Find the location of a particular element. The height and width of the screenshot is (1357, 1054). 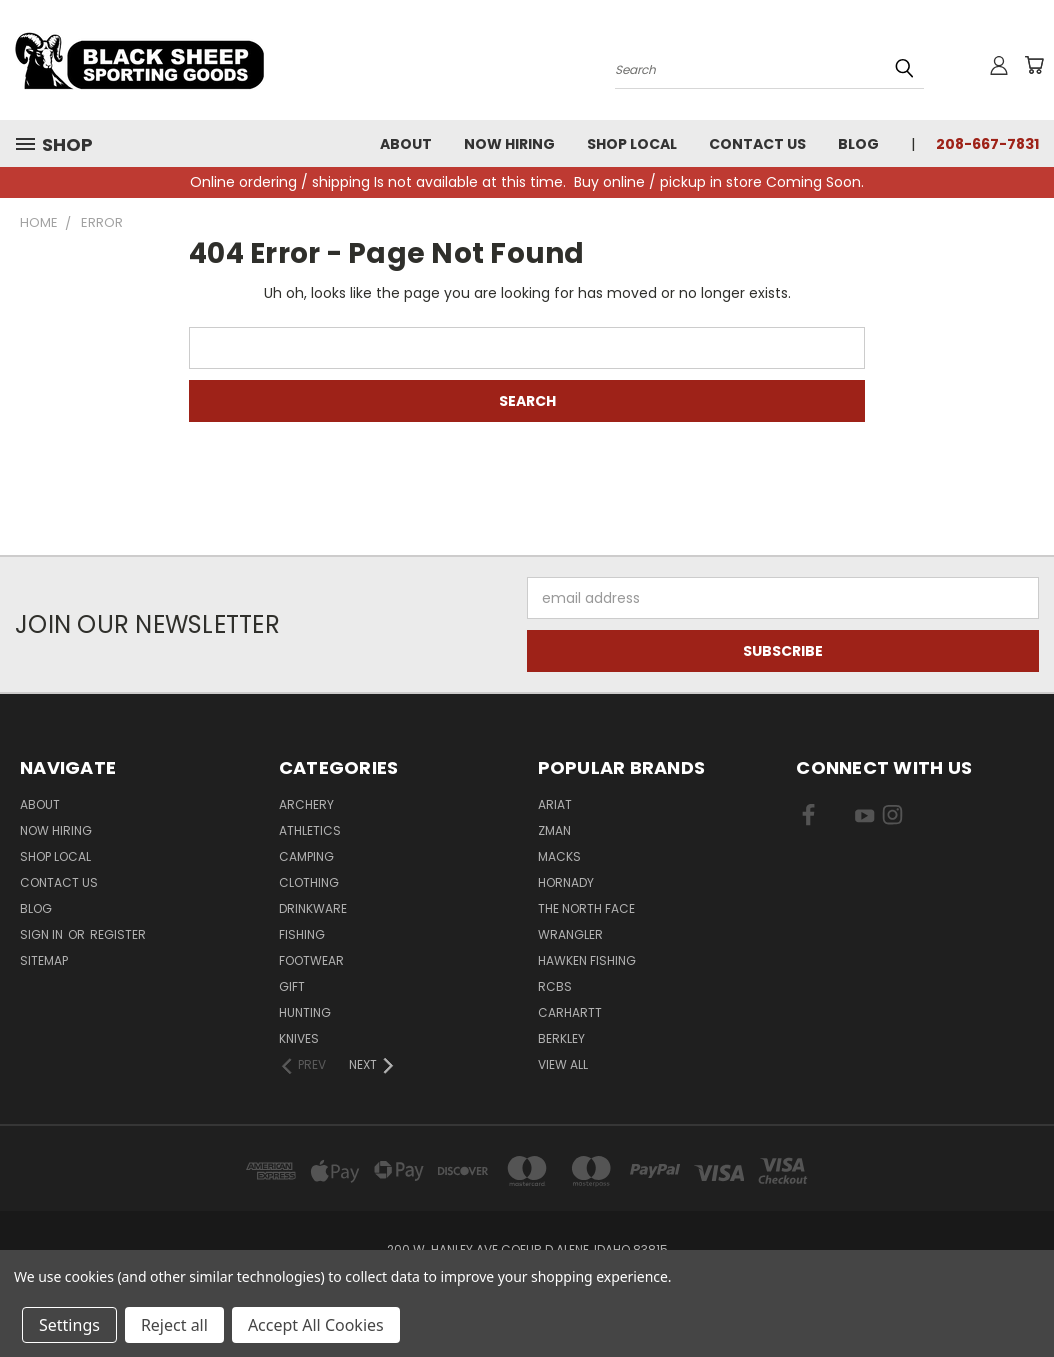

Accept All Cookies is located at coordinates (316, 1325).